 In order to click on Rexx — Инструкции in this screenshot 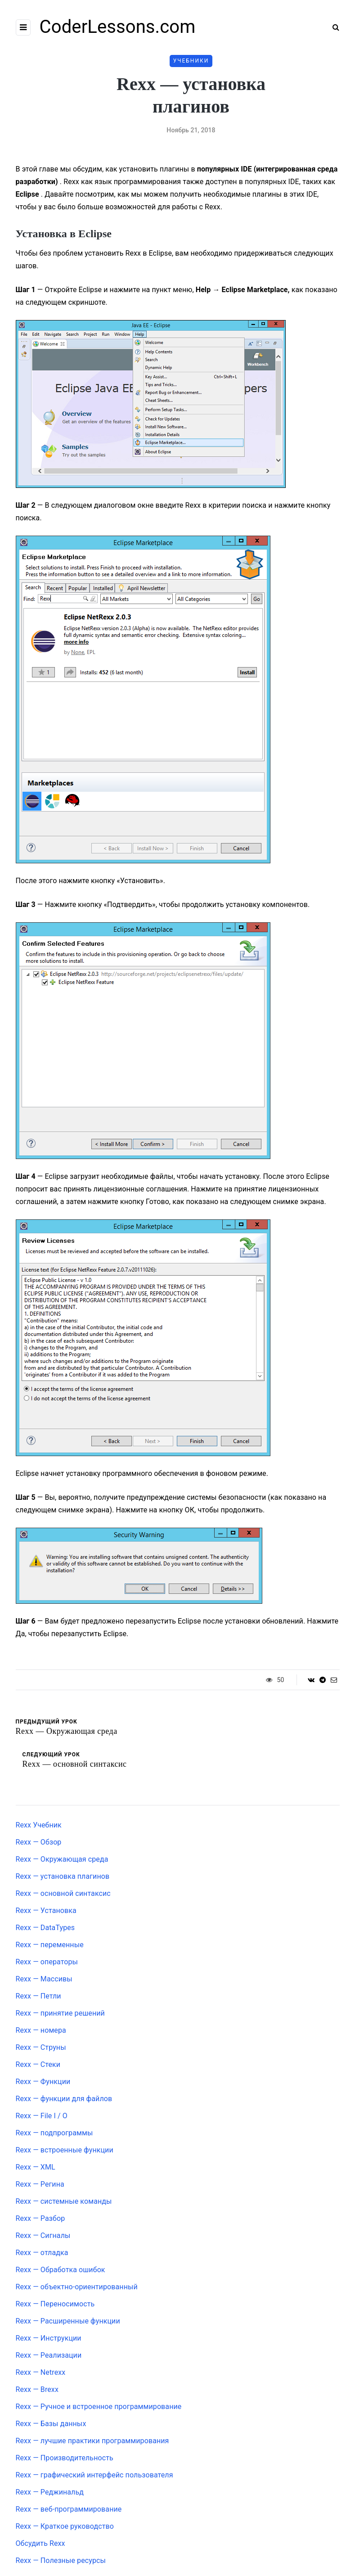, I will do `click(48, 2338)`.